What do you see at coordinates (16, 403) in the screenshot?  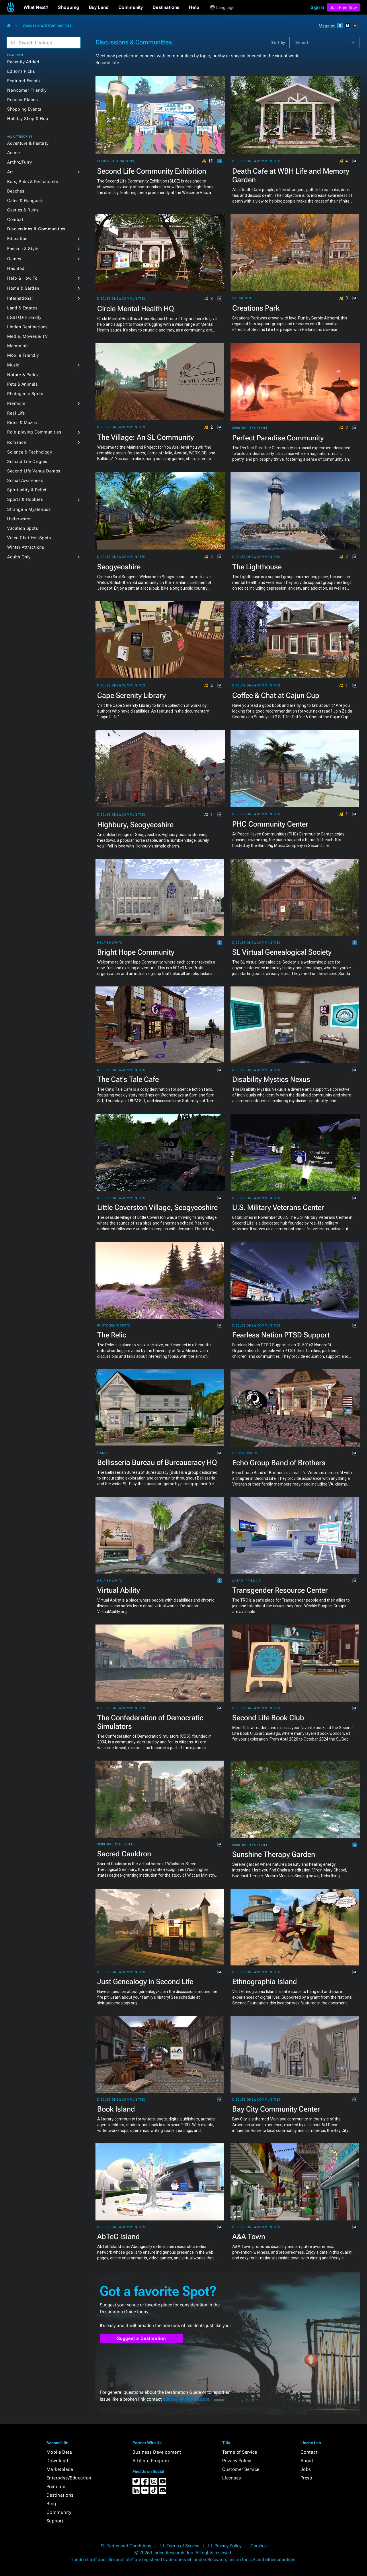 I see `Premium` at bounding box center [16, 403].